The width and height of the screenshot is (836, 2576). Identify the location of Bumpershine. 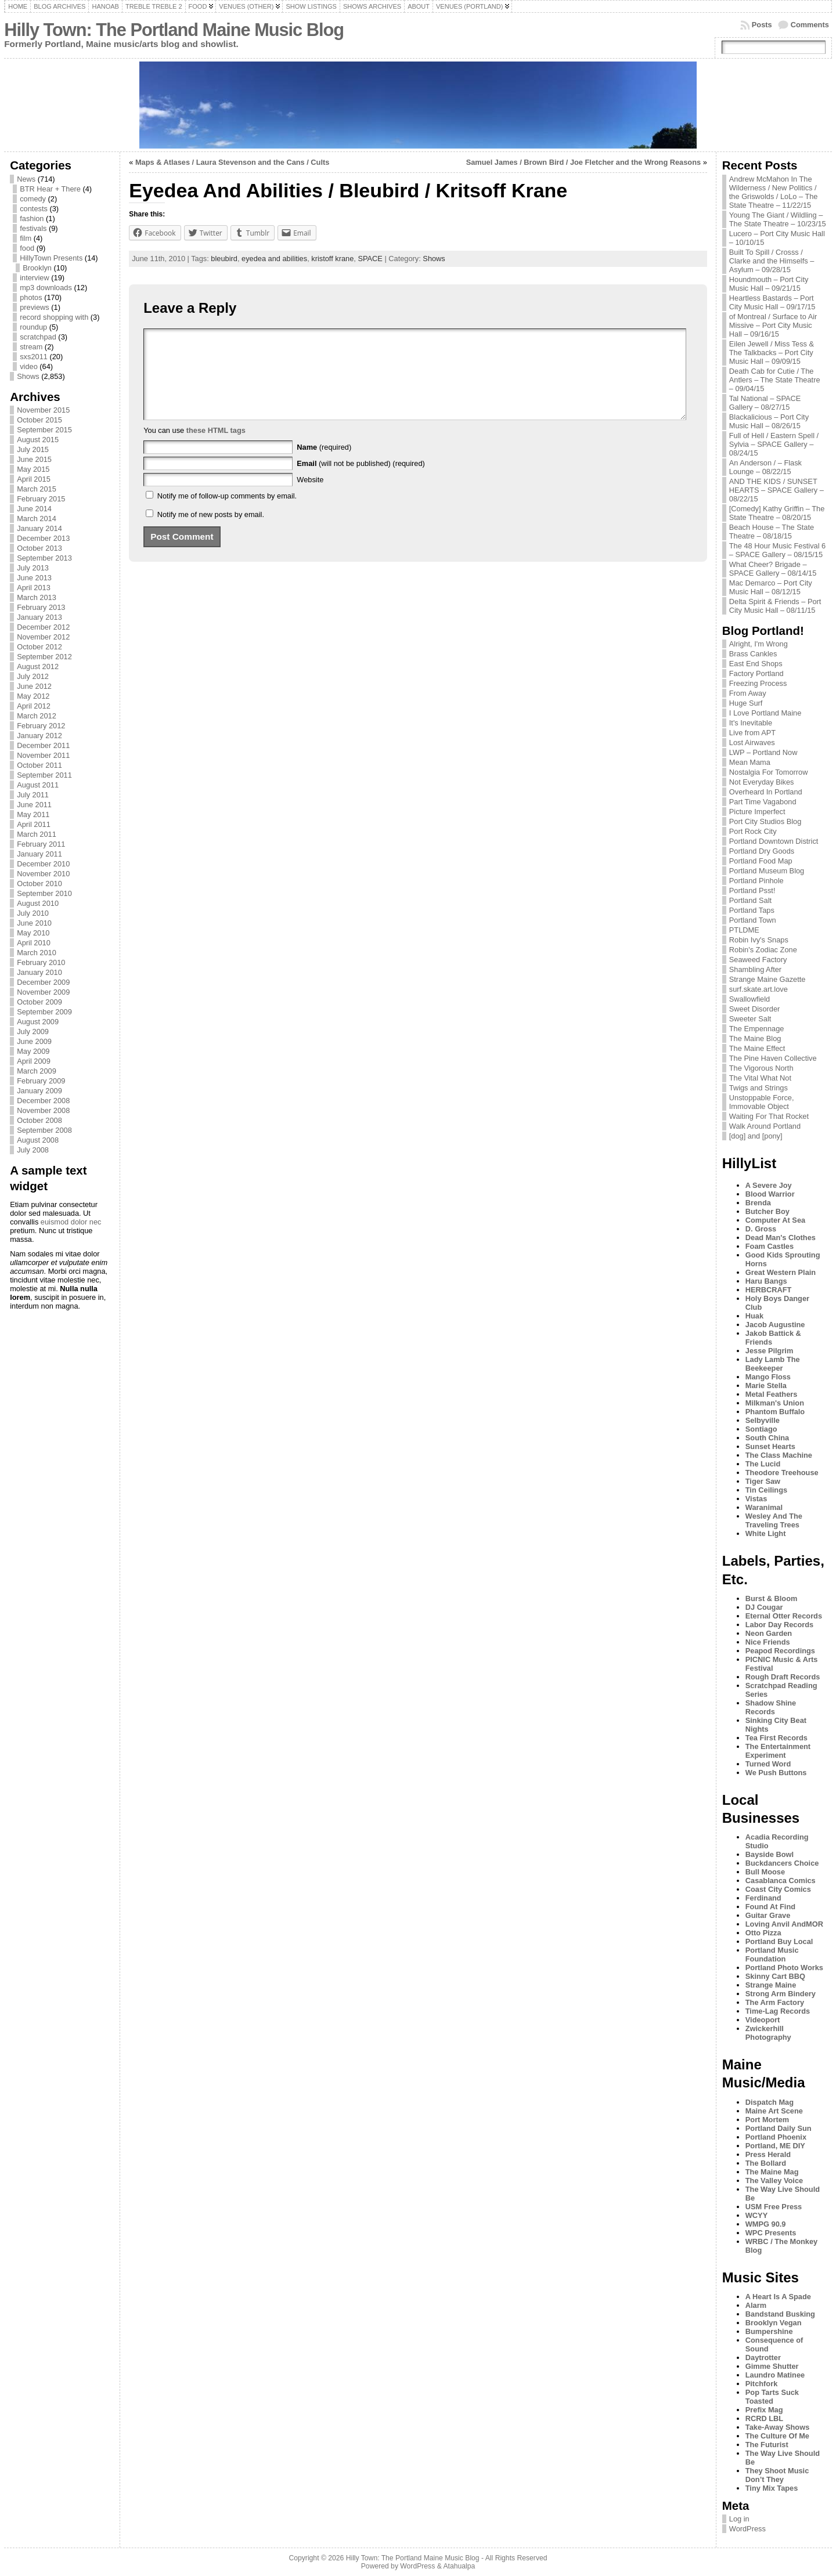
(769, 2331).